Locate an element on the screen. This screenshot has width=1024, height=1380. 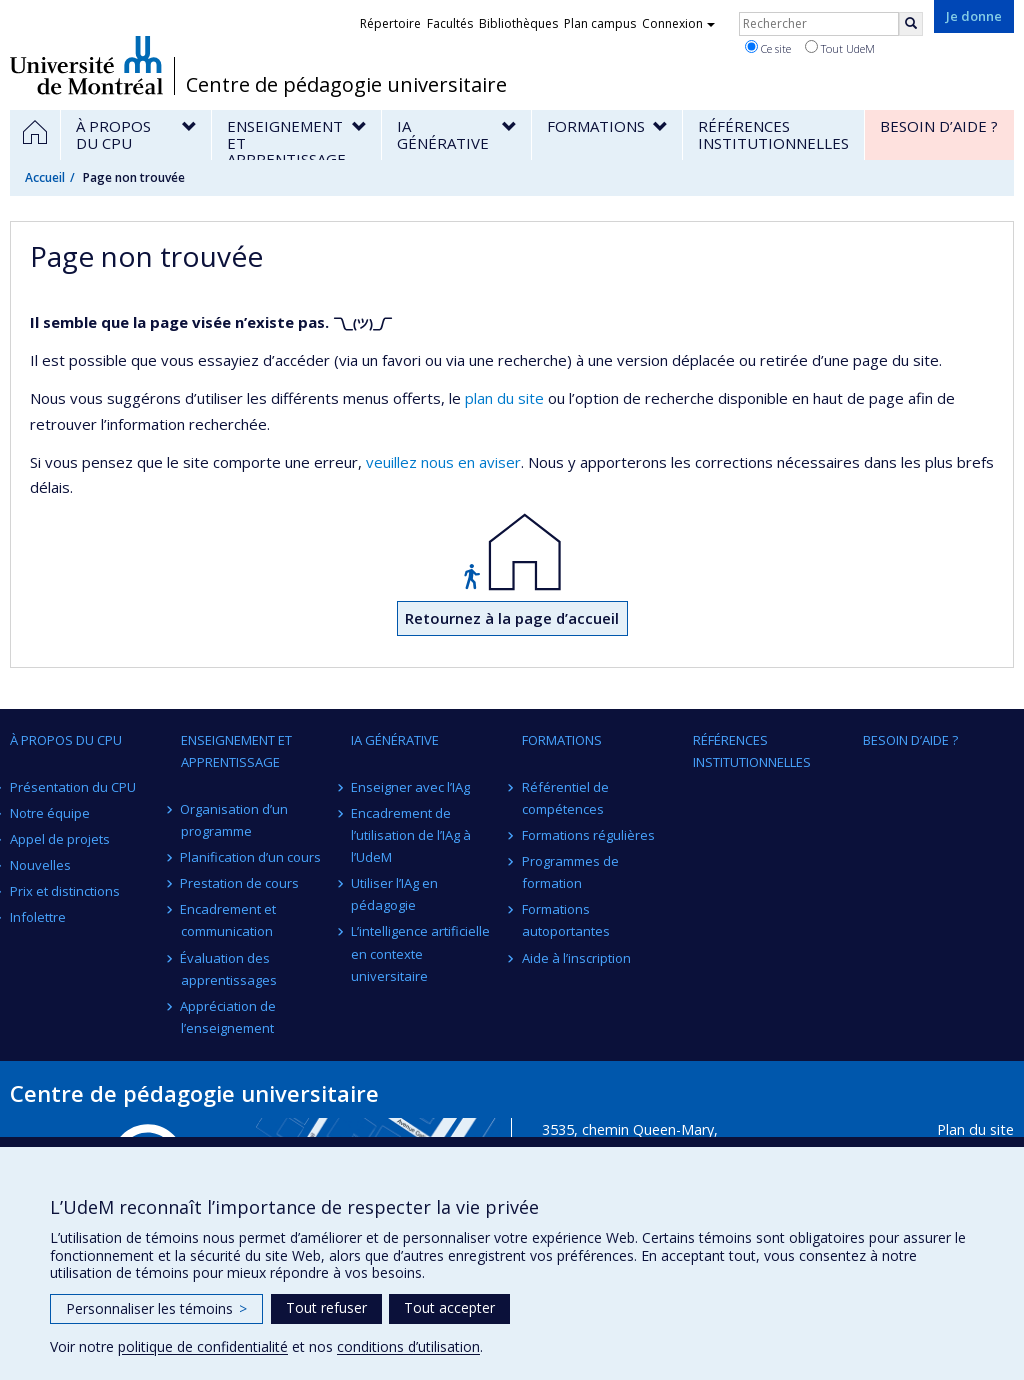
IA générative is located at coordinates (395, 740).